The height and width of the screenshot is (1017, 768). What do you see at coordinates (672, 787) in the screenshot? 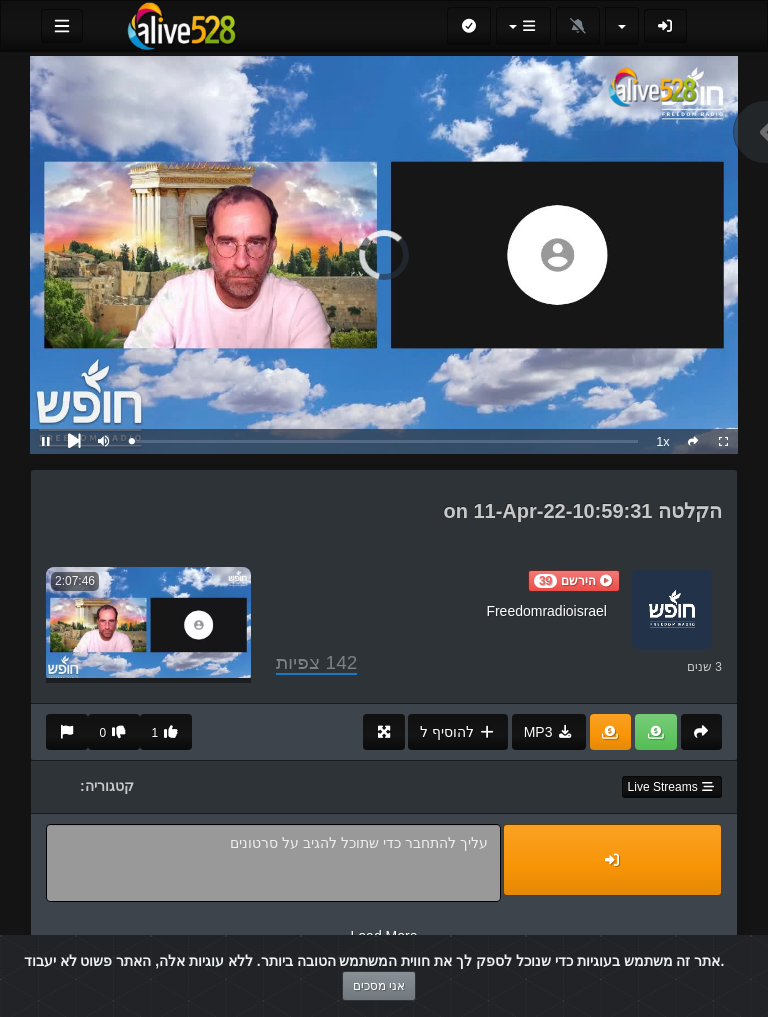
I see `Live Streams` at bounding box center [672, 787].